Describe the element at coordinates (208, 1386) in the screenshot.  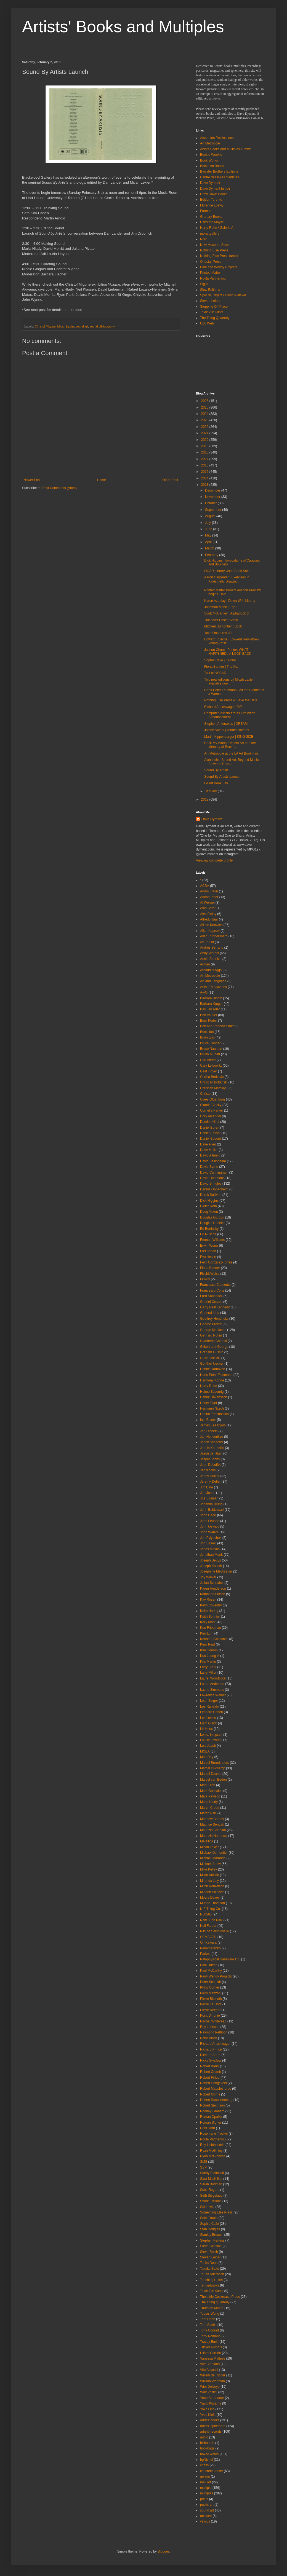
I see `Harry Ruhe` at that location.